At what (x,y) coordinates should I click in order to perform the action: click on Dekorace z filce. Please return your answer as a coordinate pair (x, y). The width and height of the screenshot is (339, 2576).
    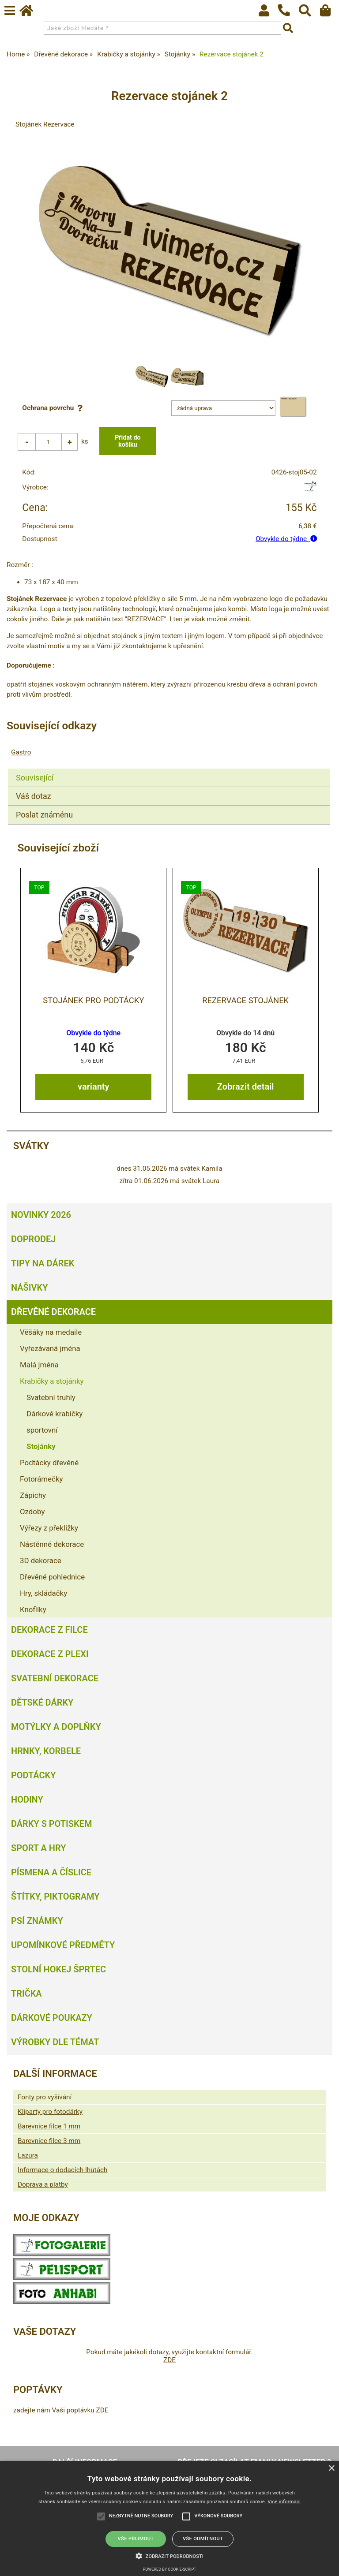
    Looking at the image, I should click on (49, 1629).